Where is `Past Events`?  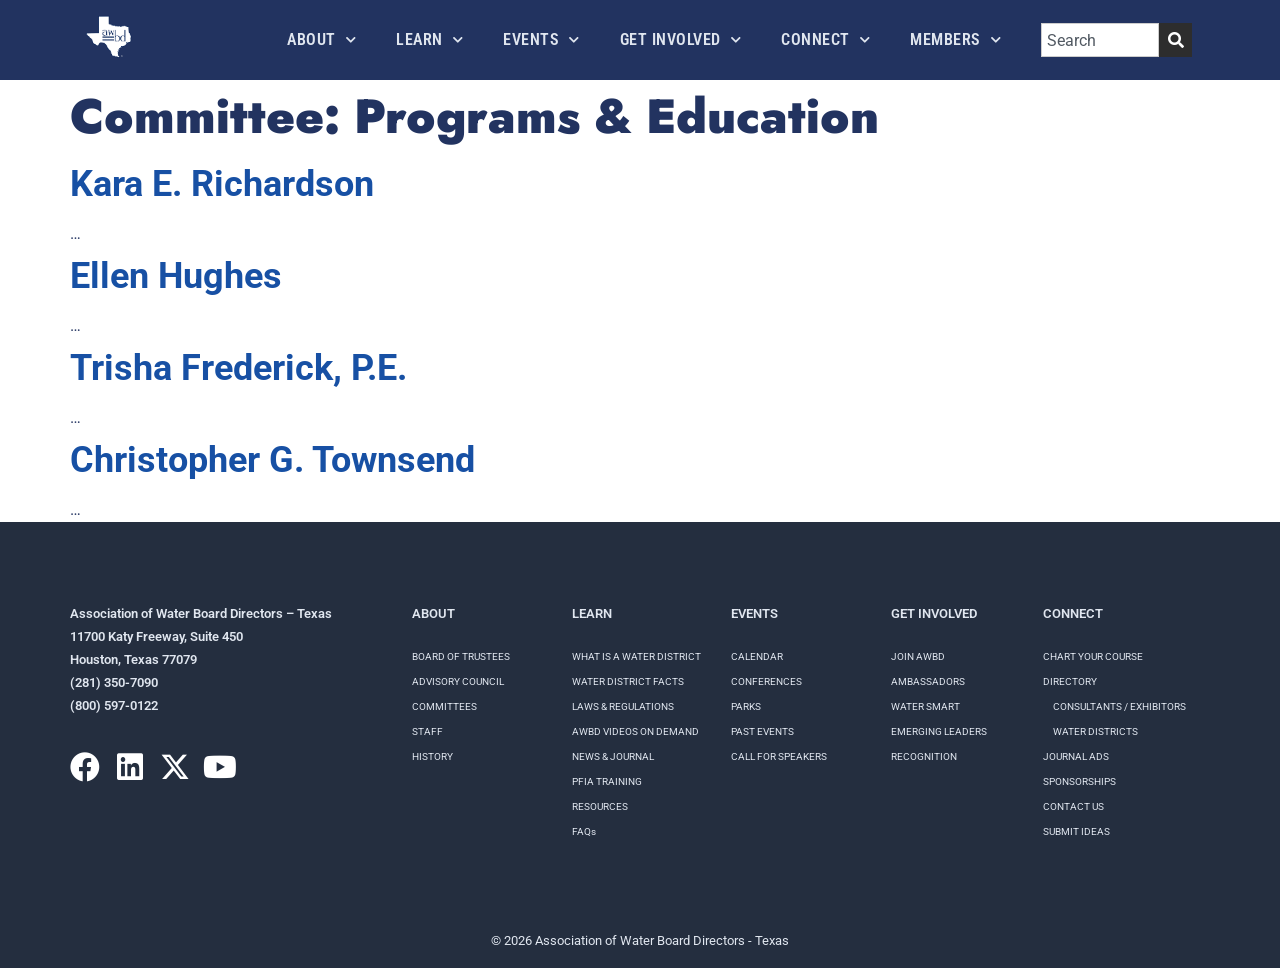
Past Events is located at coordinates (762, 731).